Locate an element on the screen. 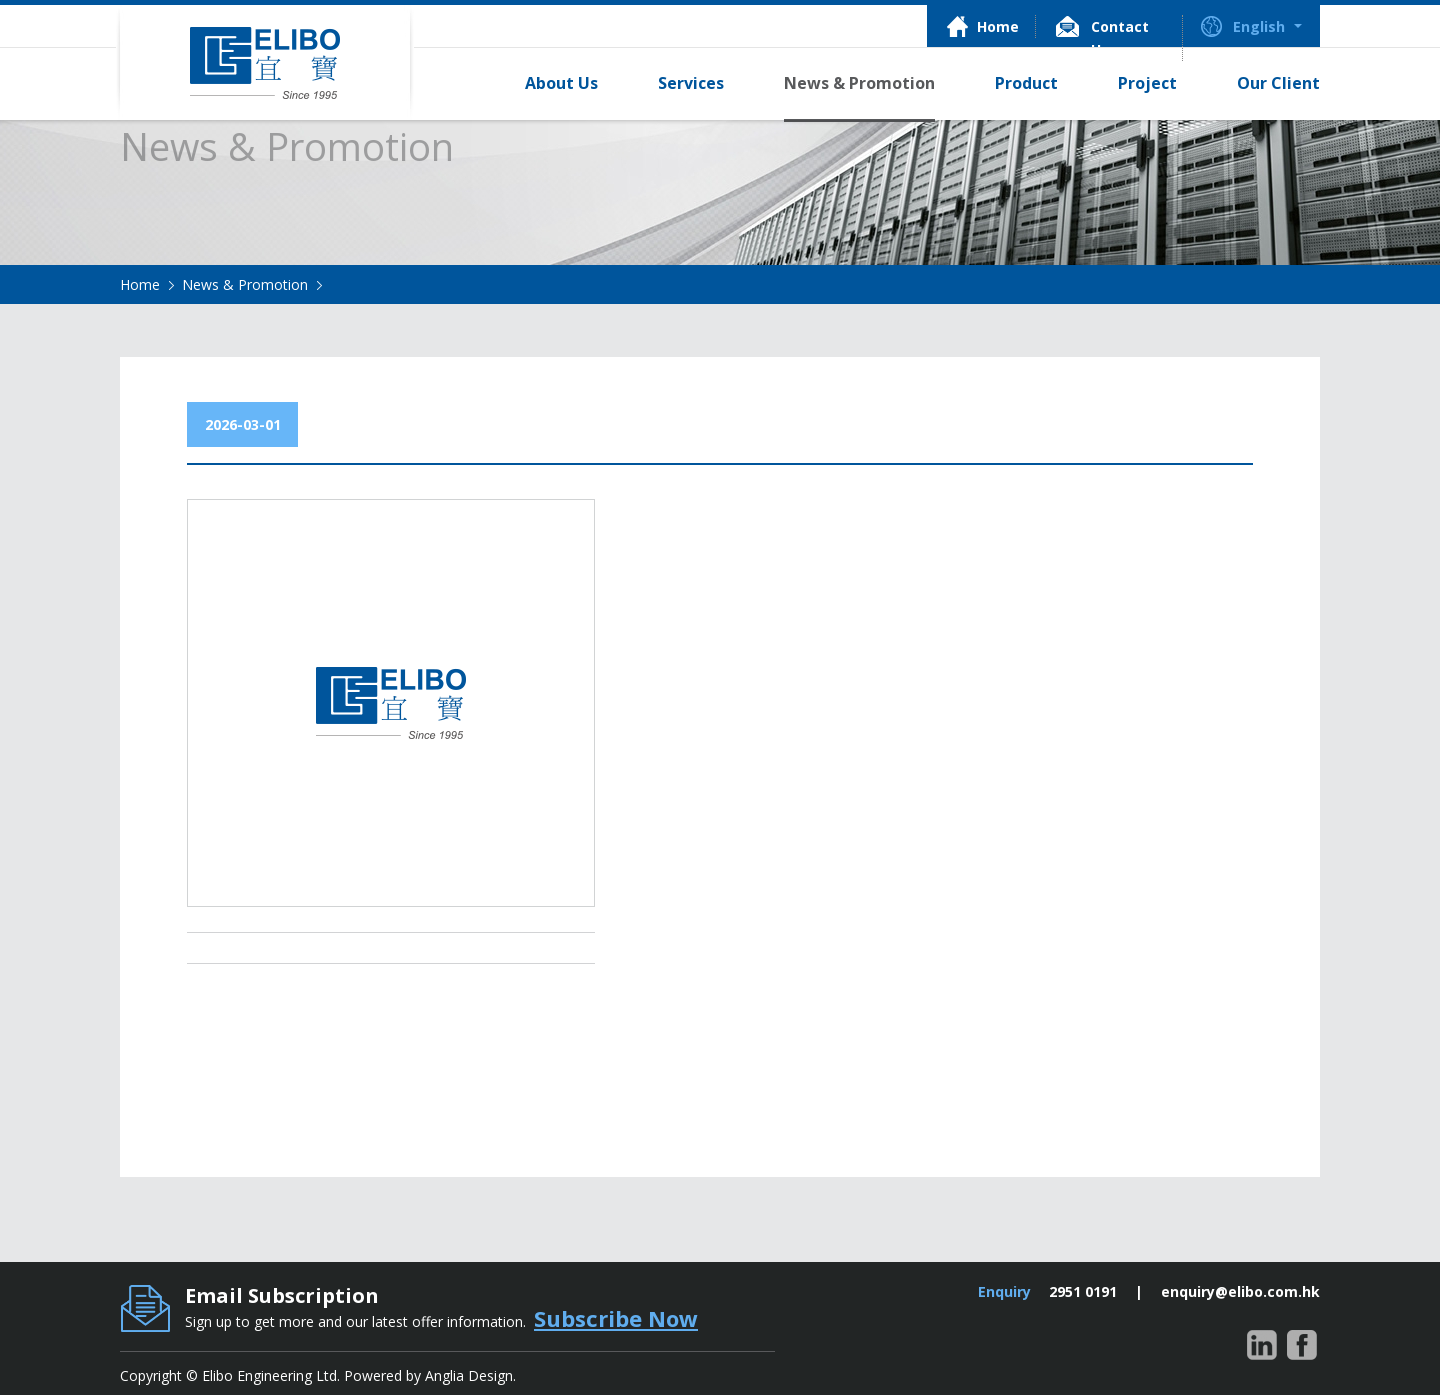  enquiry@elibo.com.hk is located at coordinates (1240, 1291).